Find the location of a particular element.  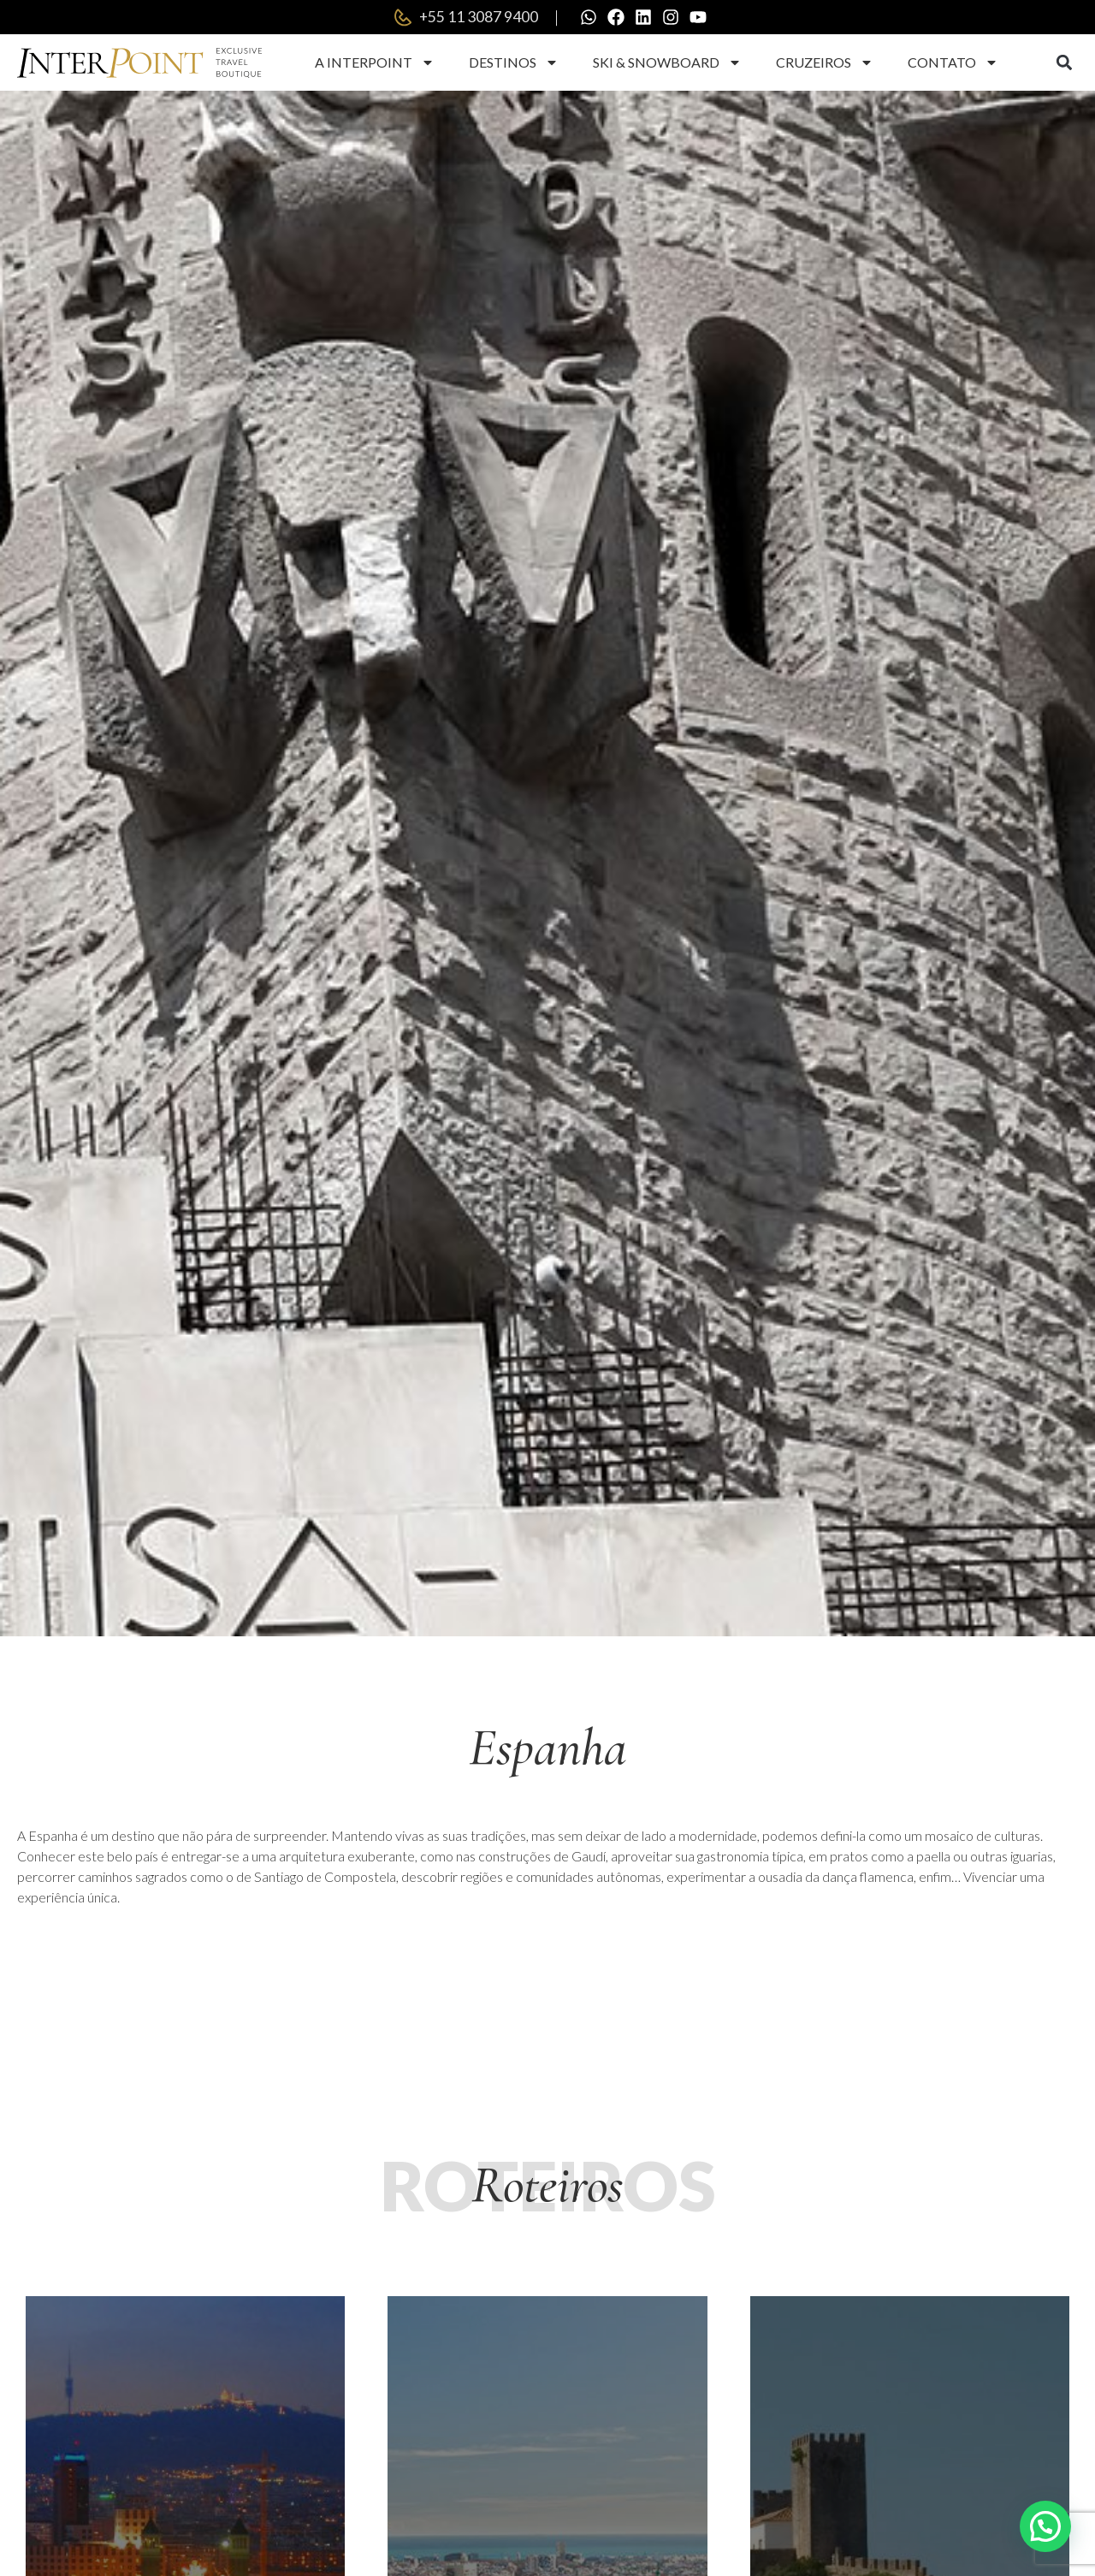

A Interpoint is located at coordinates (375, 62).